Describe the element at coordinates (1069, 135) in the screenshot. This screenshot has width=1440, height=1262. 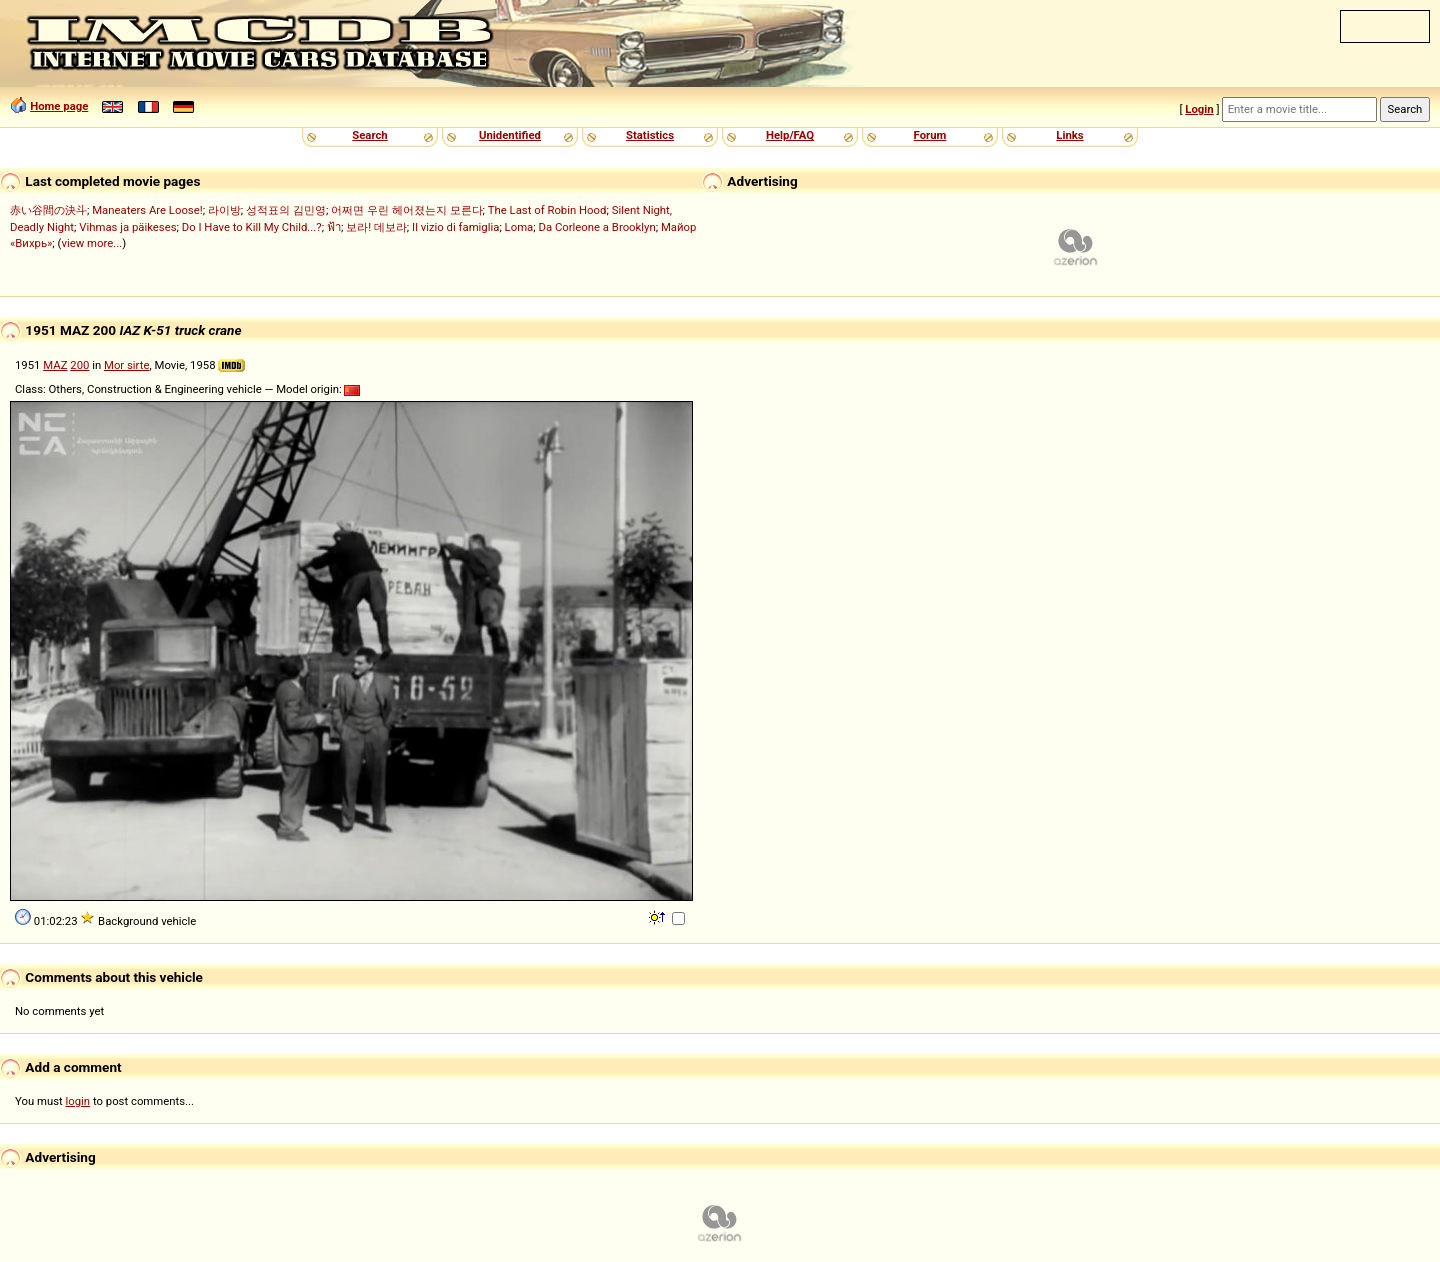
I see `Links` at that location.